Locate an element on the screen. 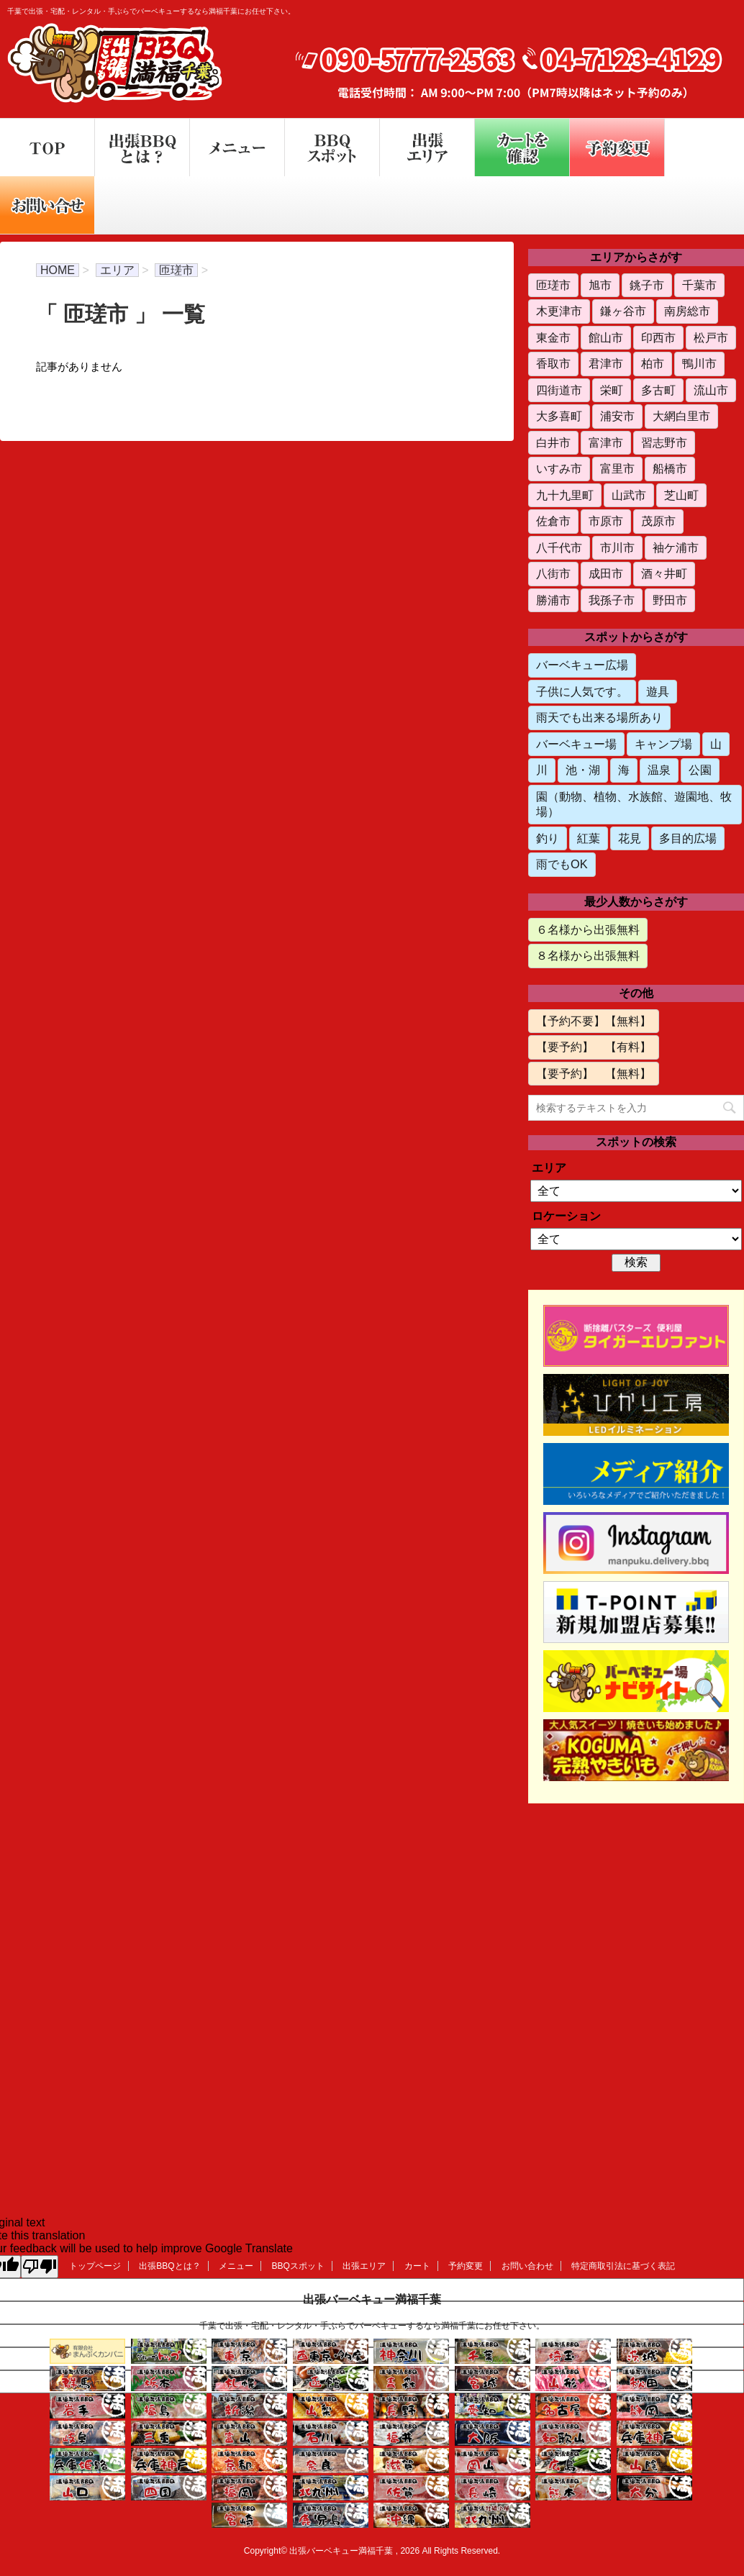  柏市 is located at coordinates (652, 363).